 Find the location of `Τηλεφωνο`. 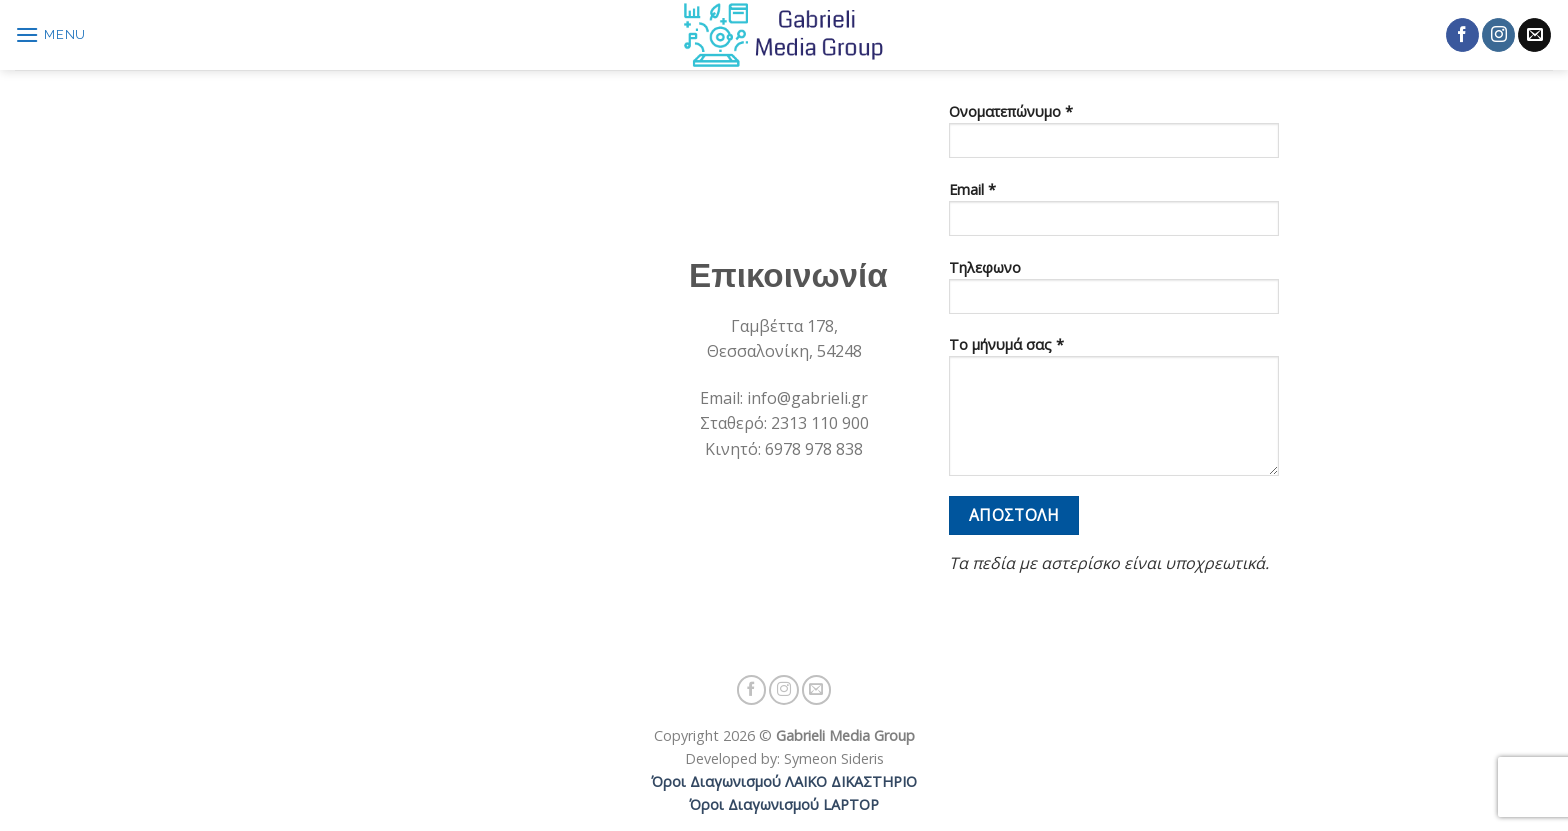

Τηλεφωνο is located at coordinates (1114, 293).